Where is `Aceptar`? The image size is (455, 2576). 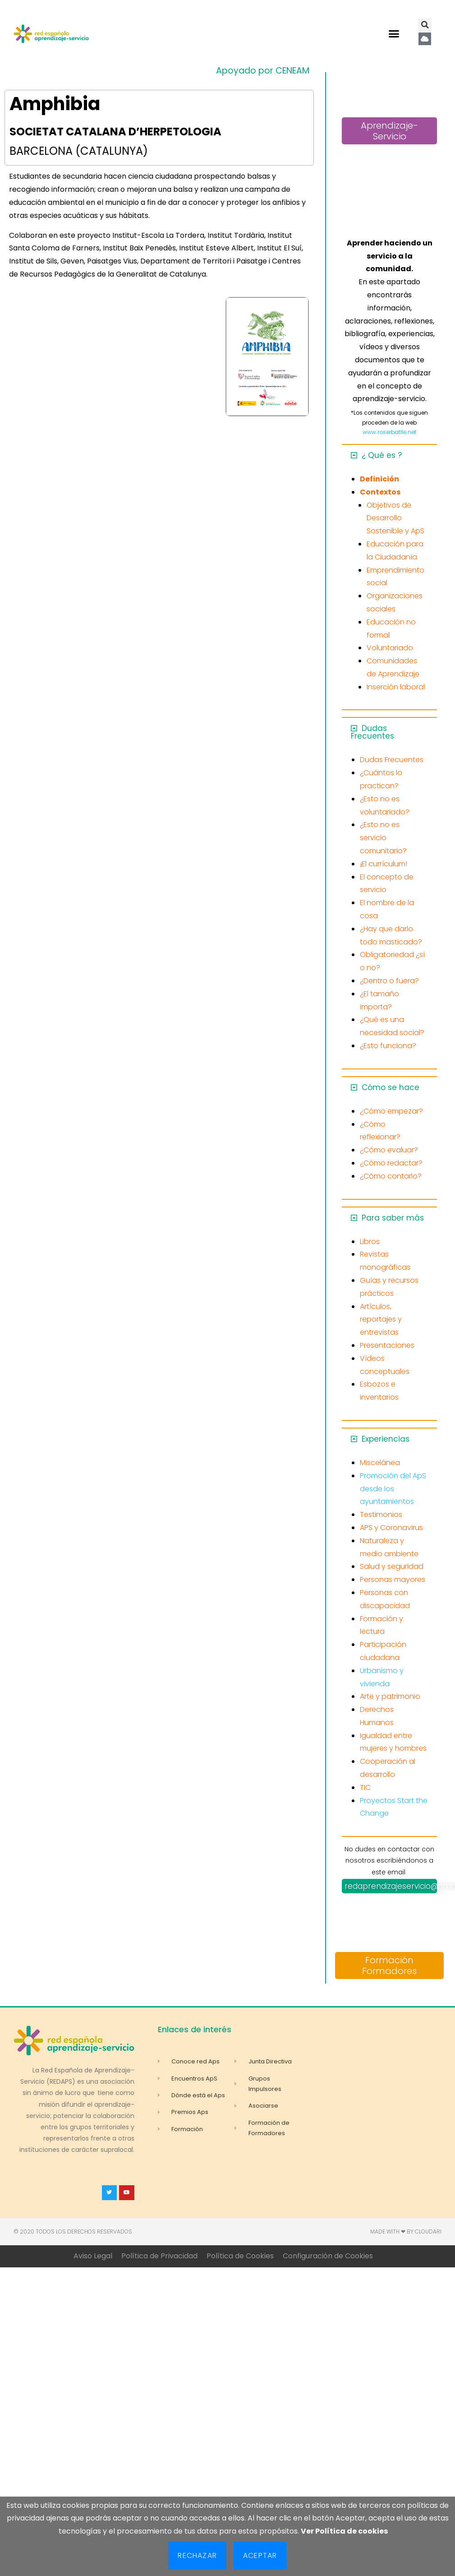
Aceptar is located at coordinates (260, 2555).